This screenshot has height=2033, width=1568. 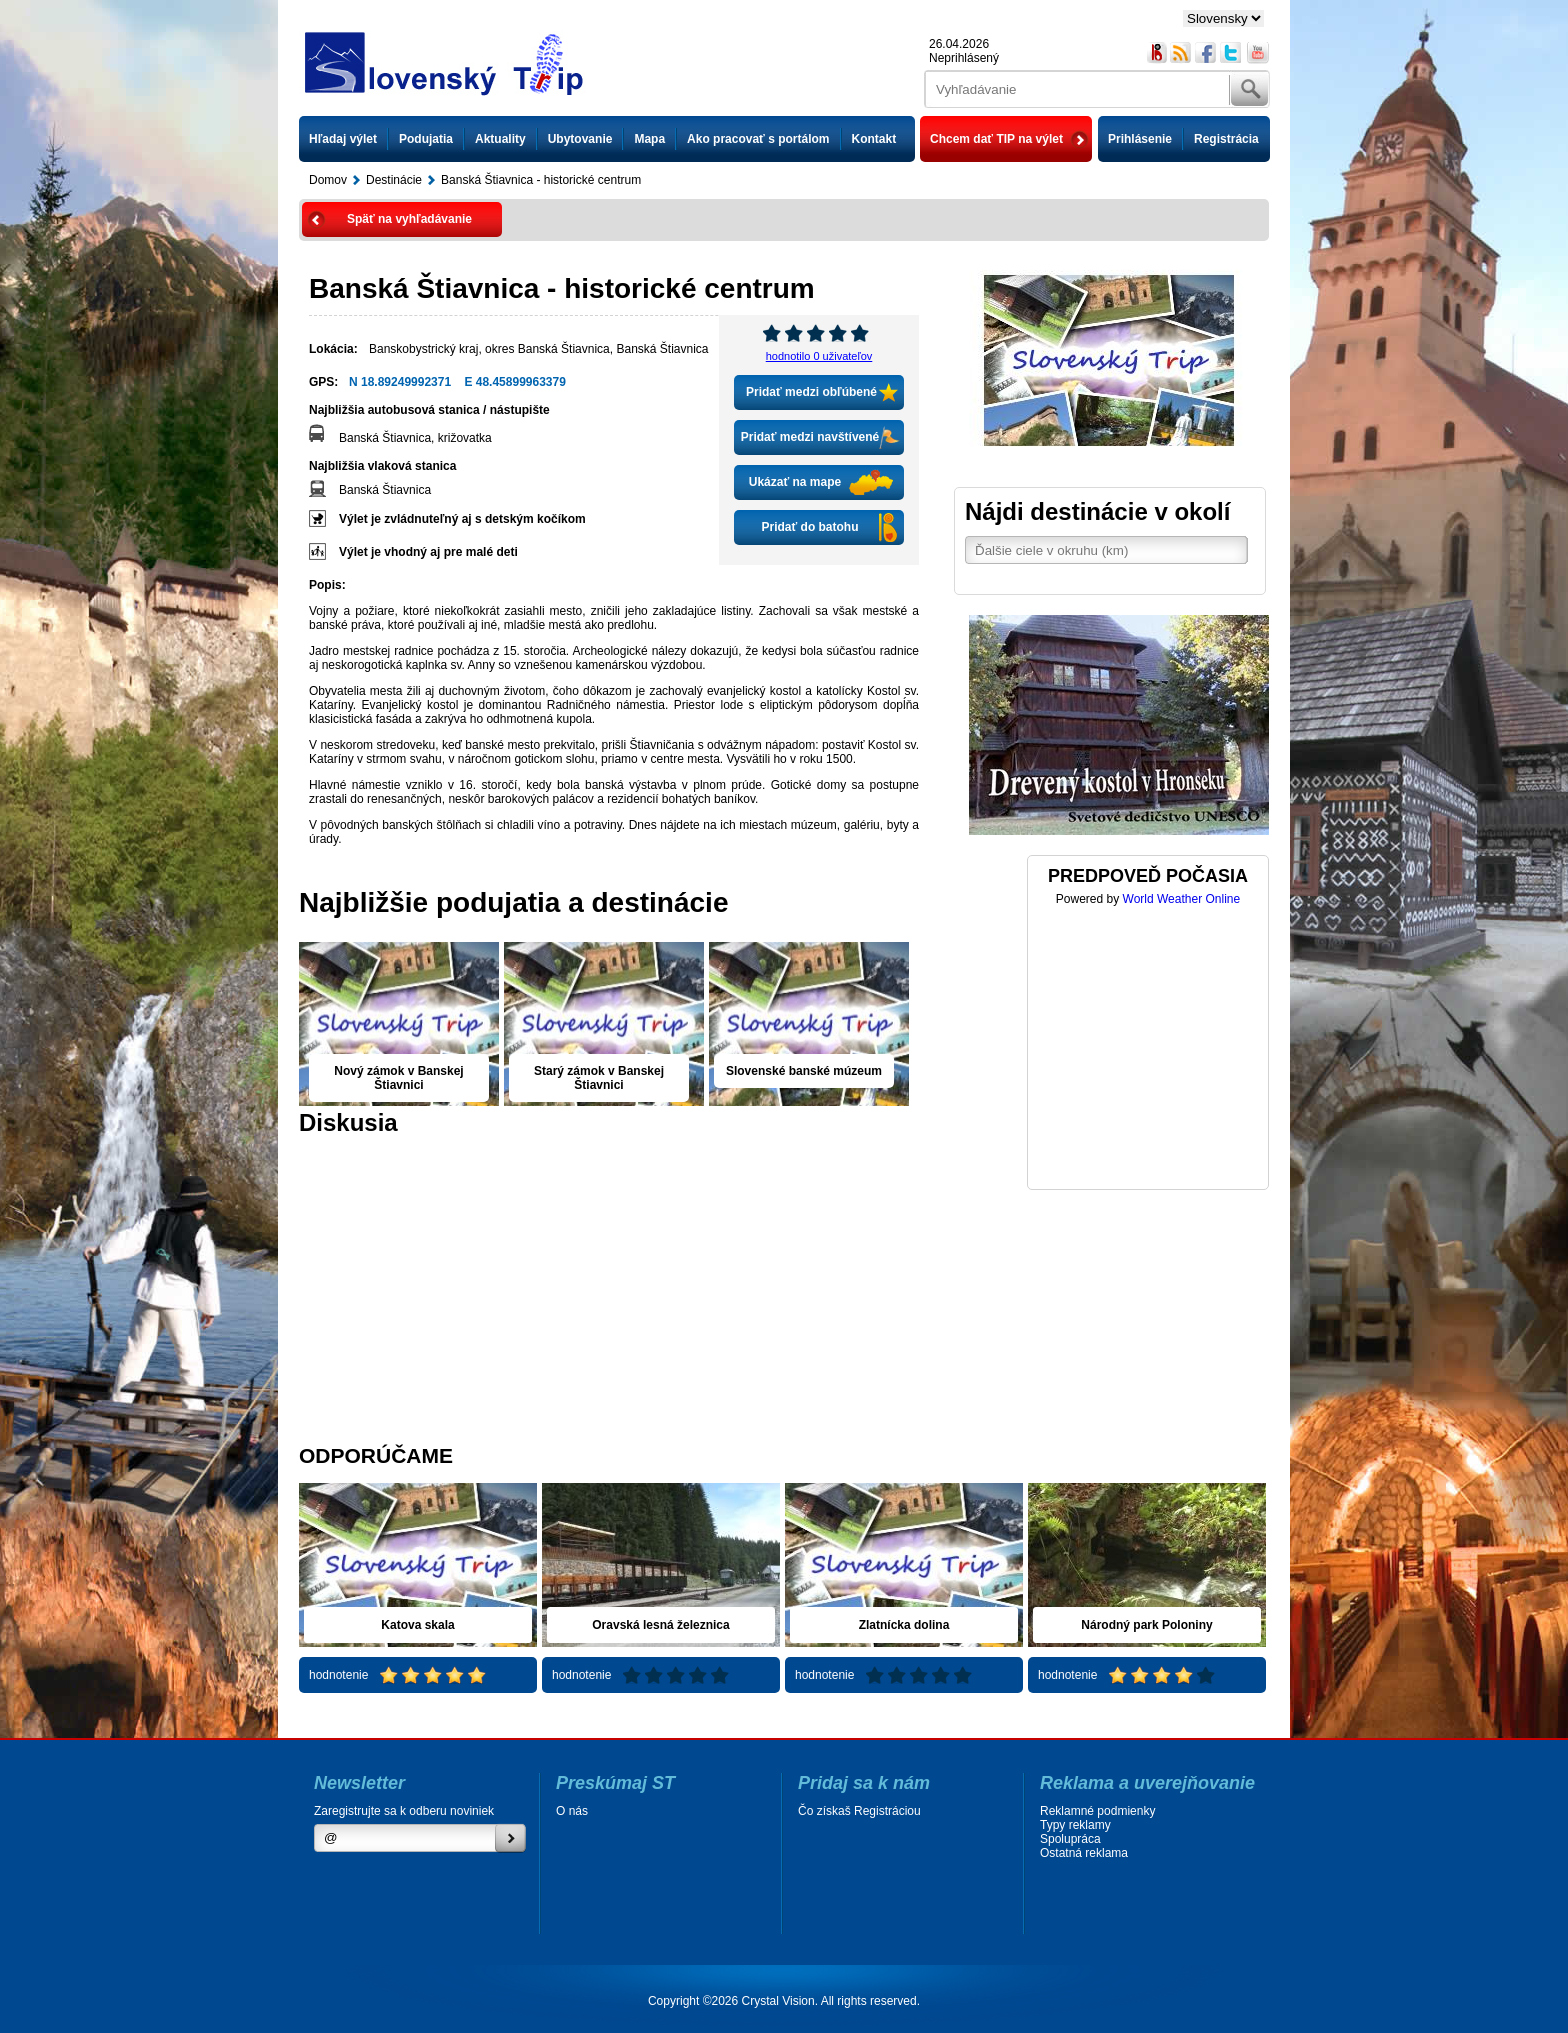 What do you see at coordinates (649, 139) in the screenshot?
I see `Mapa` at bounding box center [649, 139].